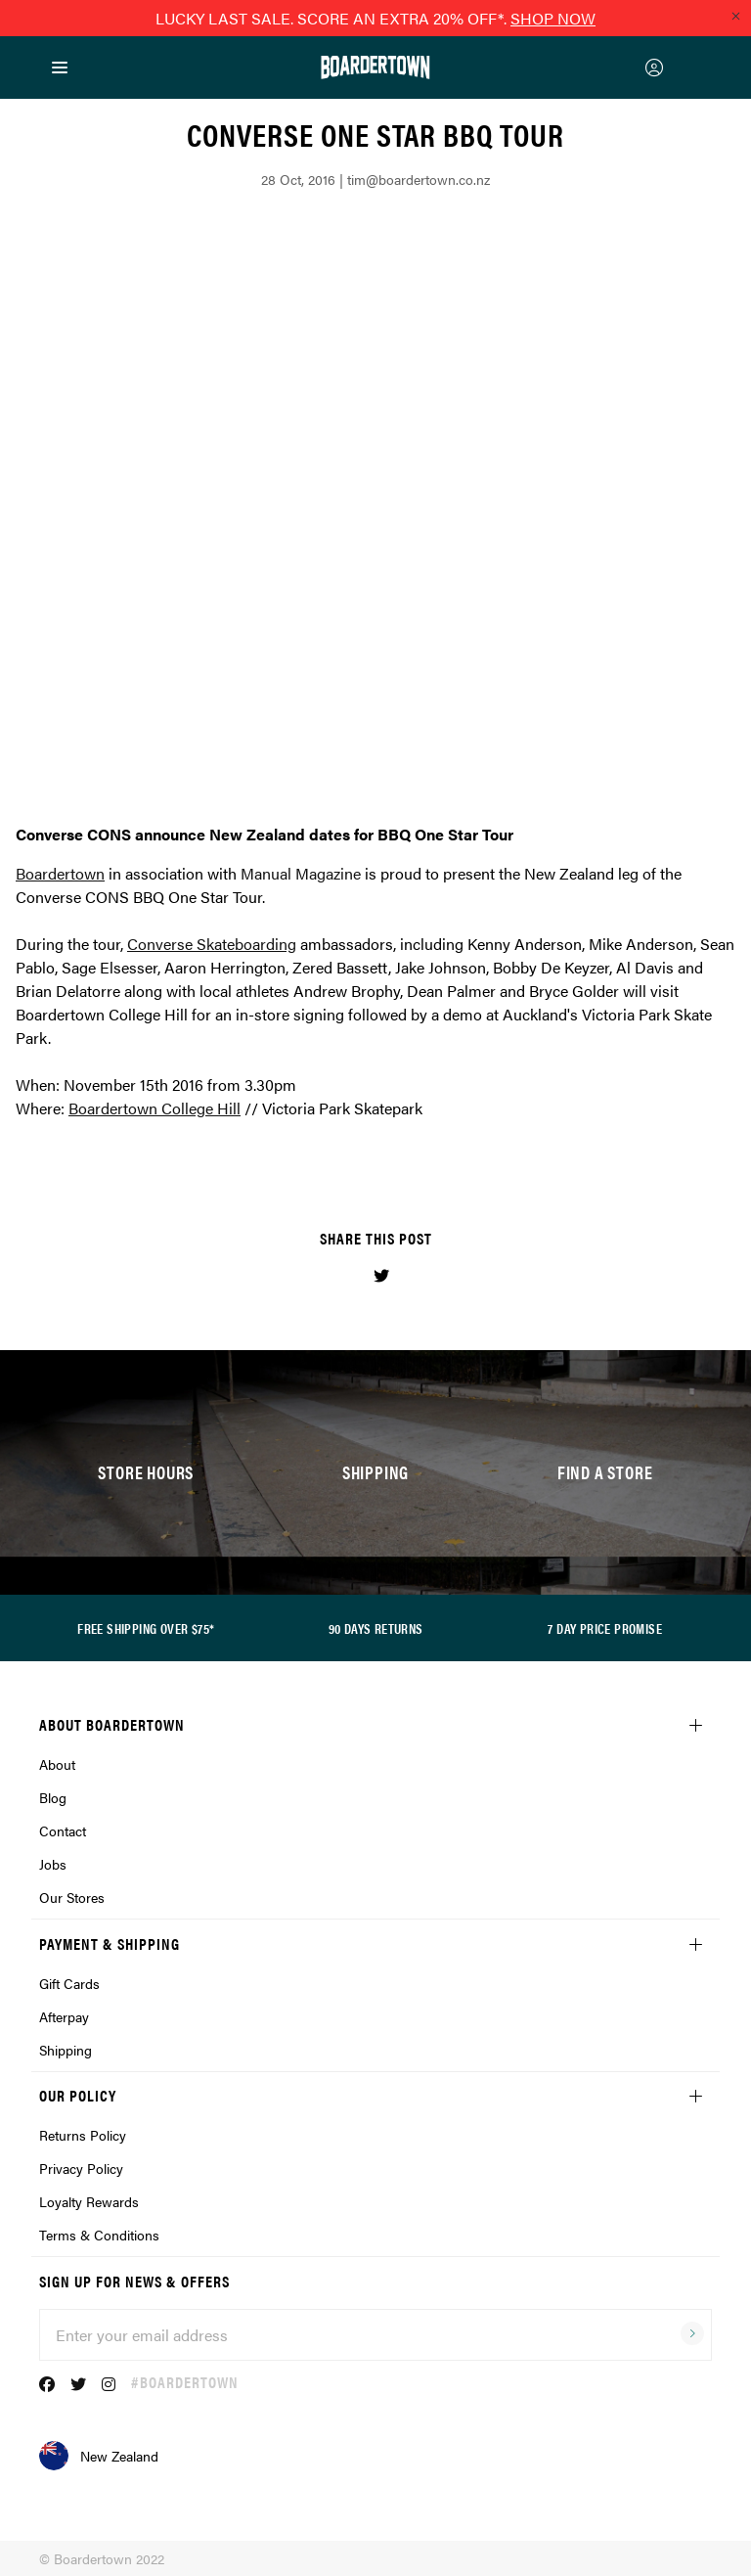 The width and height of the screenshot is (751, 2576). What do you see at coordinates (64, 2016) in the screenshot?
I see `Afterpay` at bounding box center [64, 2016].